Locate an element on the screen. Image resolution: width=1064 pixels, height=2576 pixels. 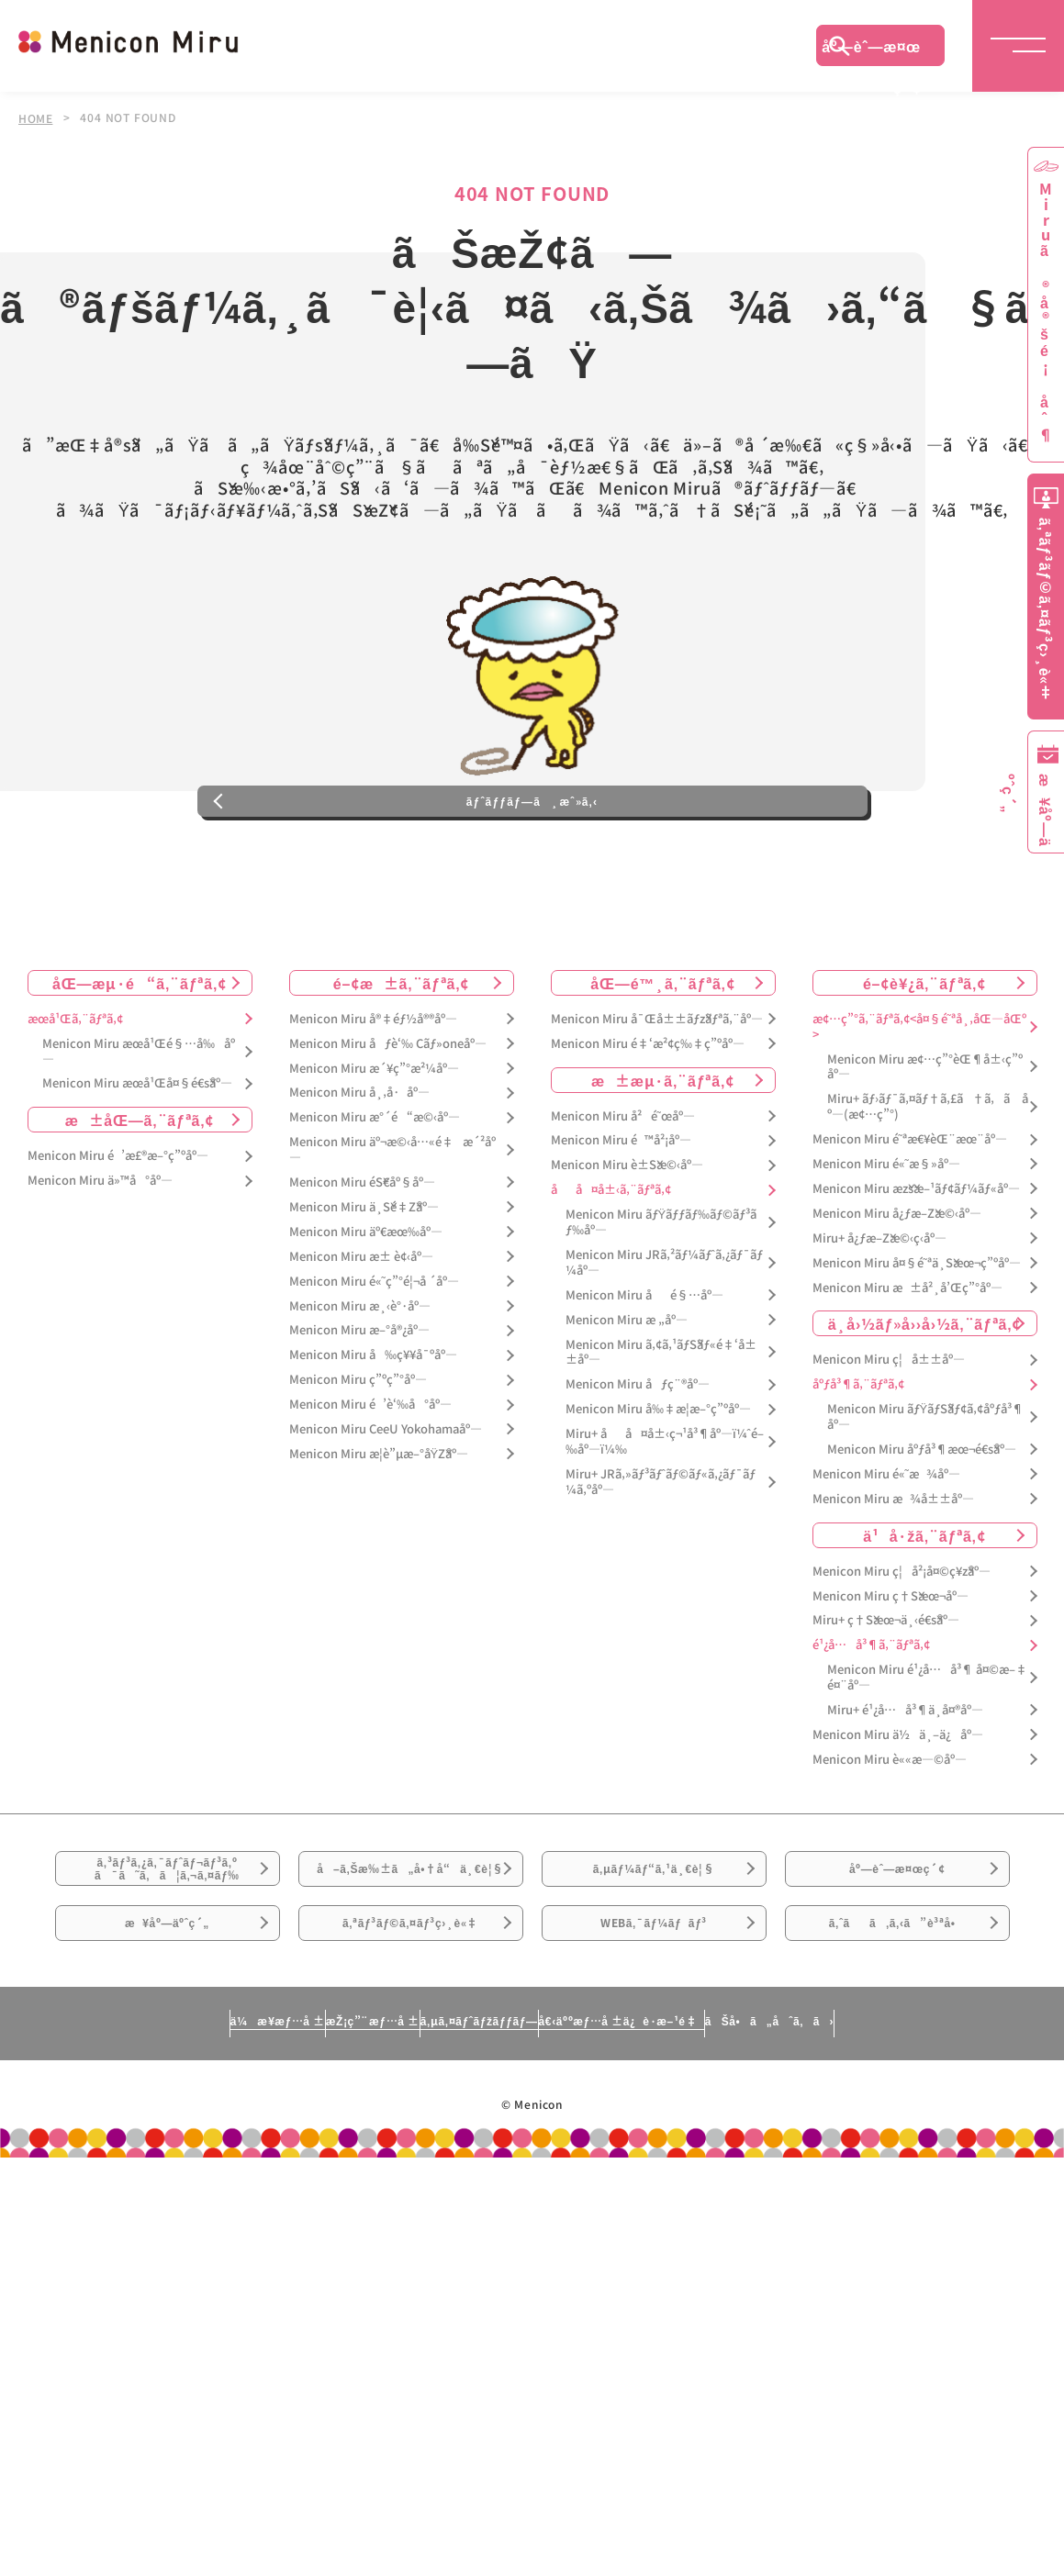
Menicon Miru é«˜æ¾åº— is located at coordinates (886, 1550).